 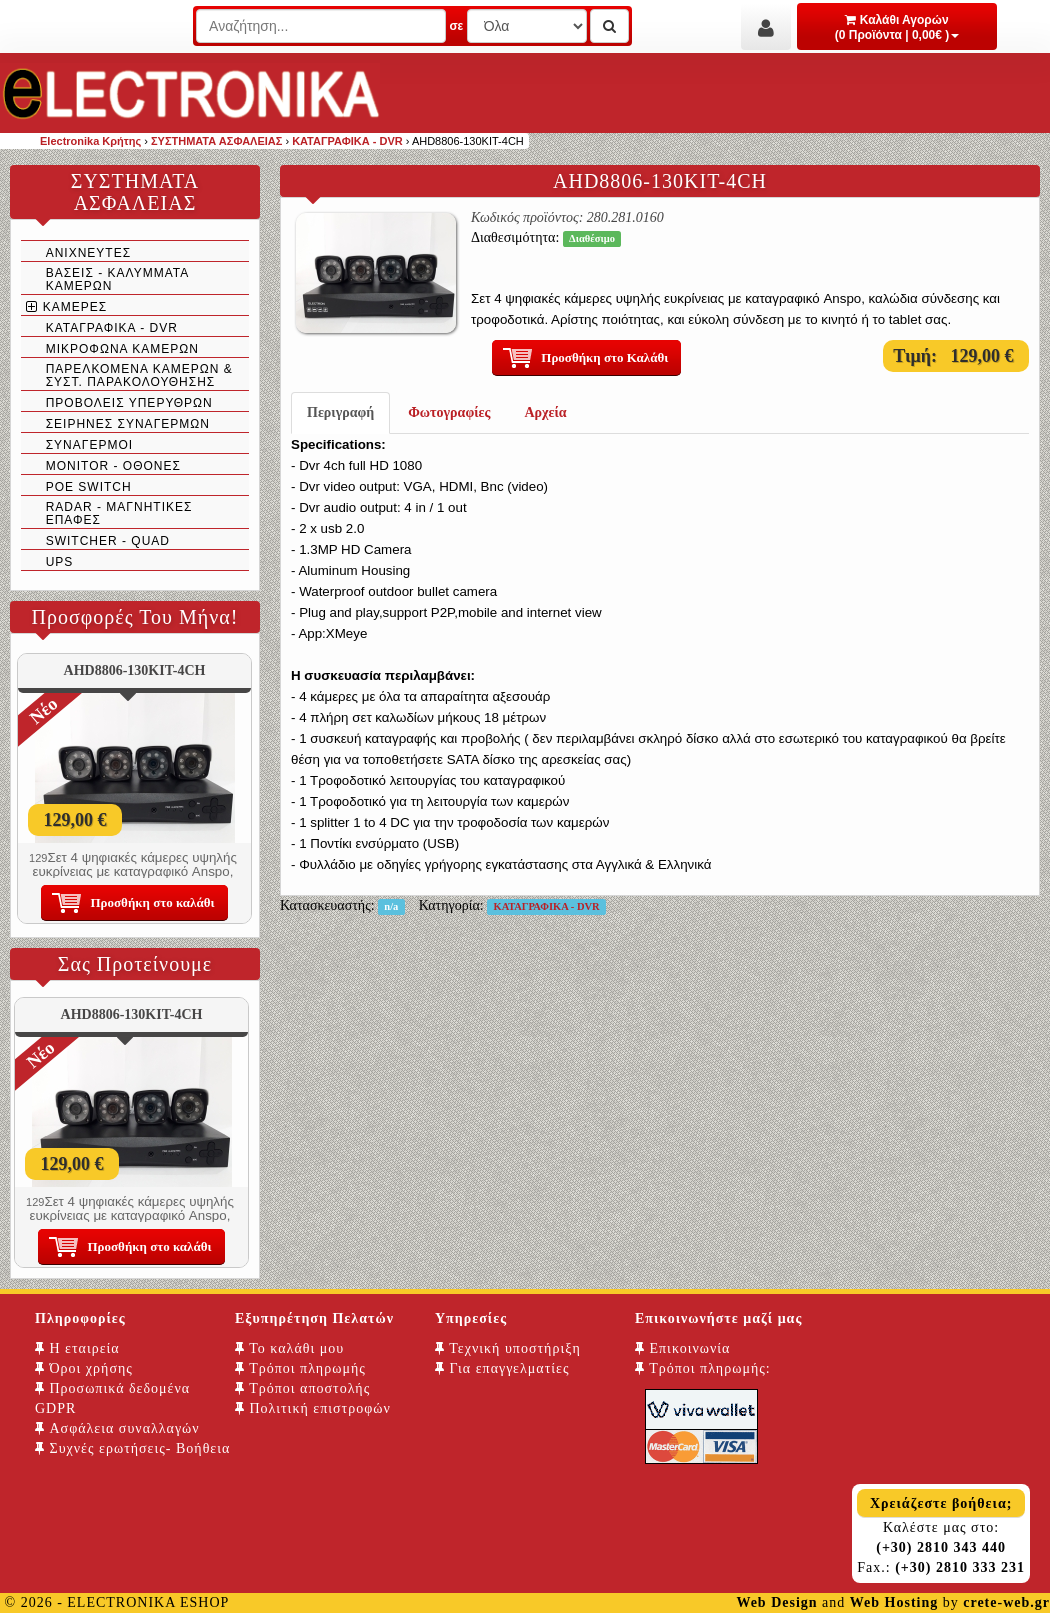 I want to click on Η εταιρεία, so click(x=77, y=1348).